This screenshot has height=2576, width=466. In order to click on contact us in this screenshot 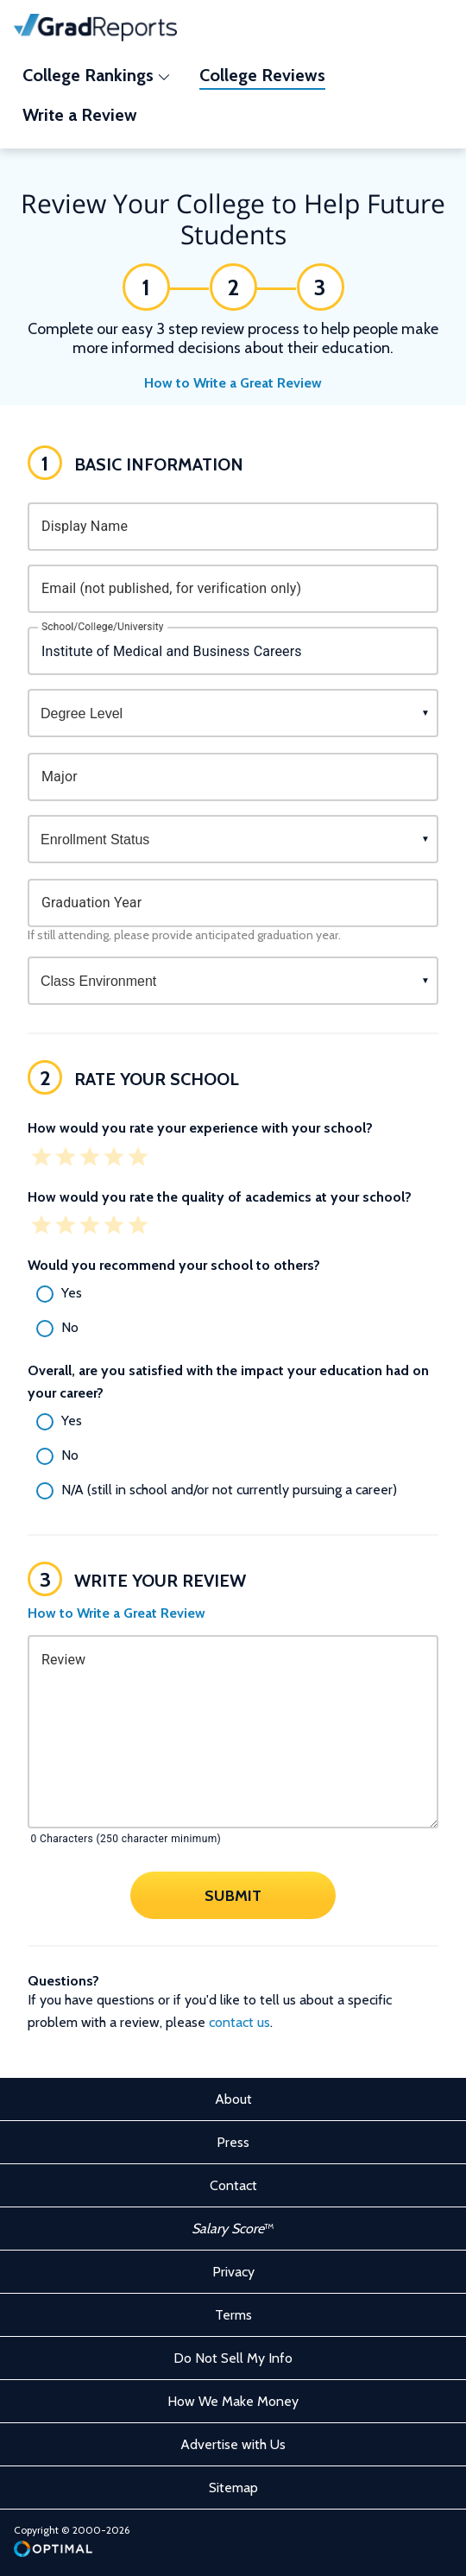, I will do `click(239, 2022)`.